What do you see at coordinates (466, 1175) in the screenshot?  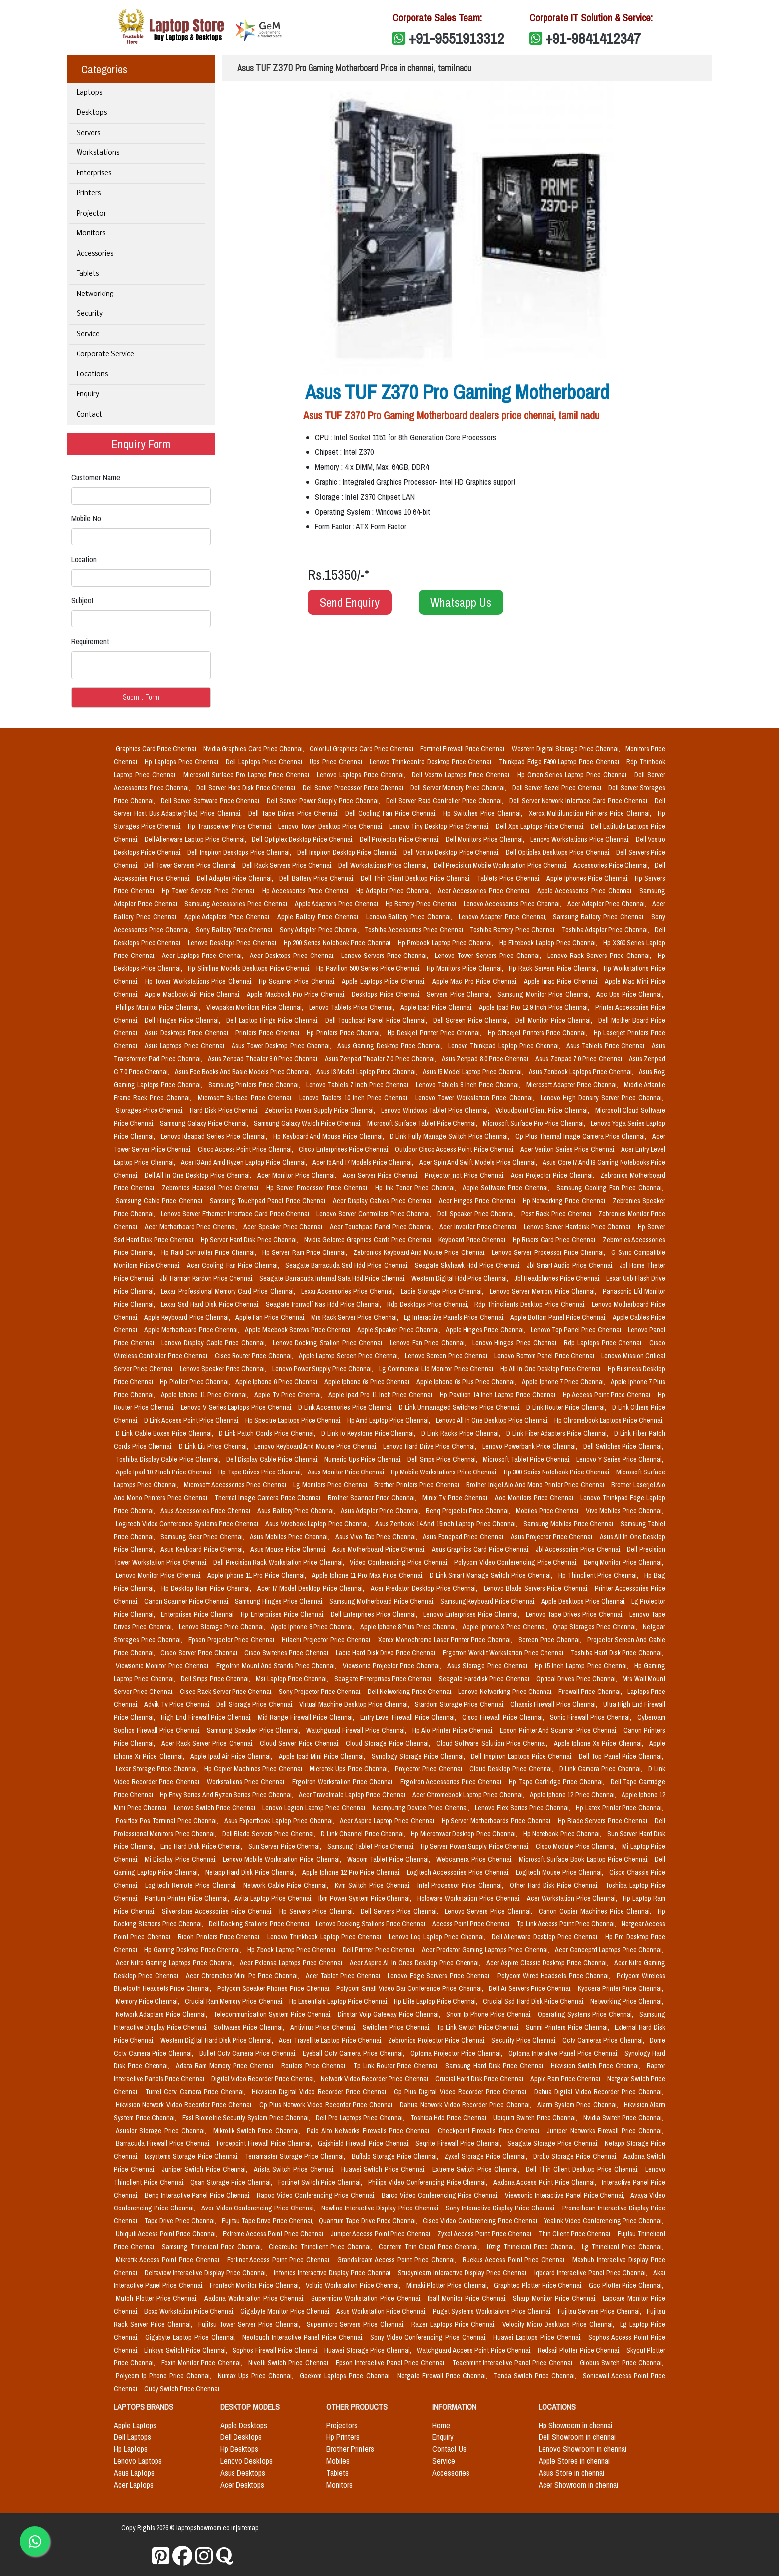 I see `Projector_not Price Chennai,` at bounding box center [466, 1175].